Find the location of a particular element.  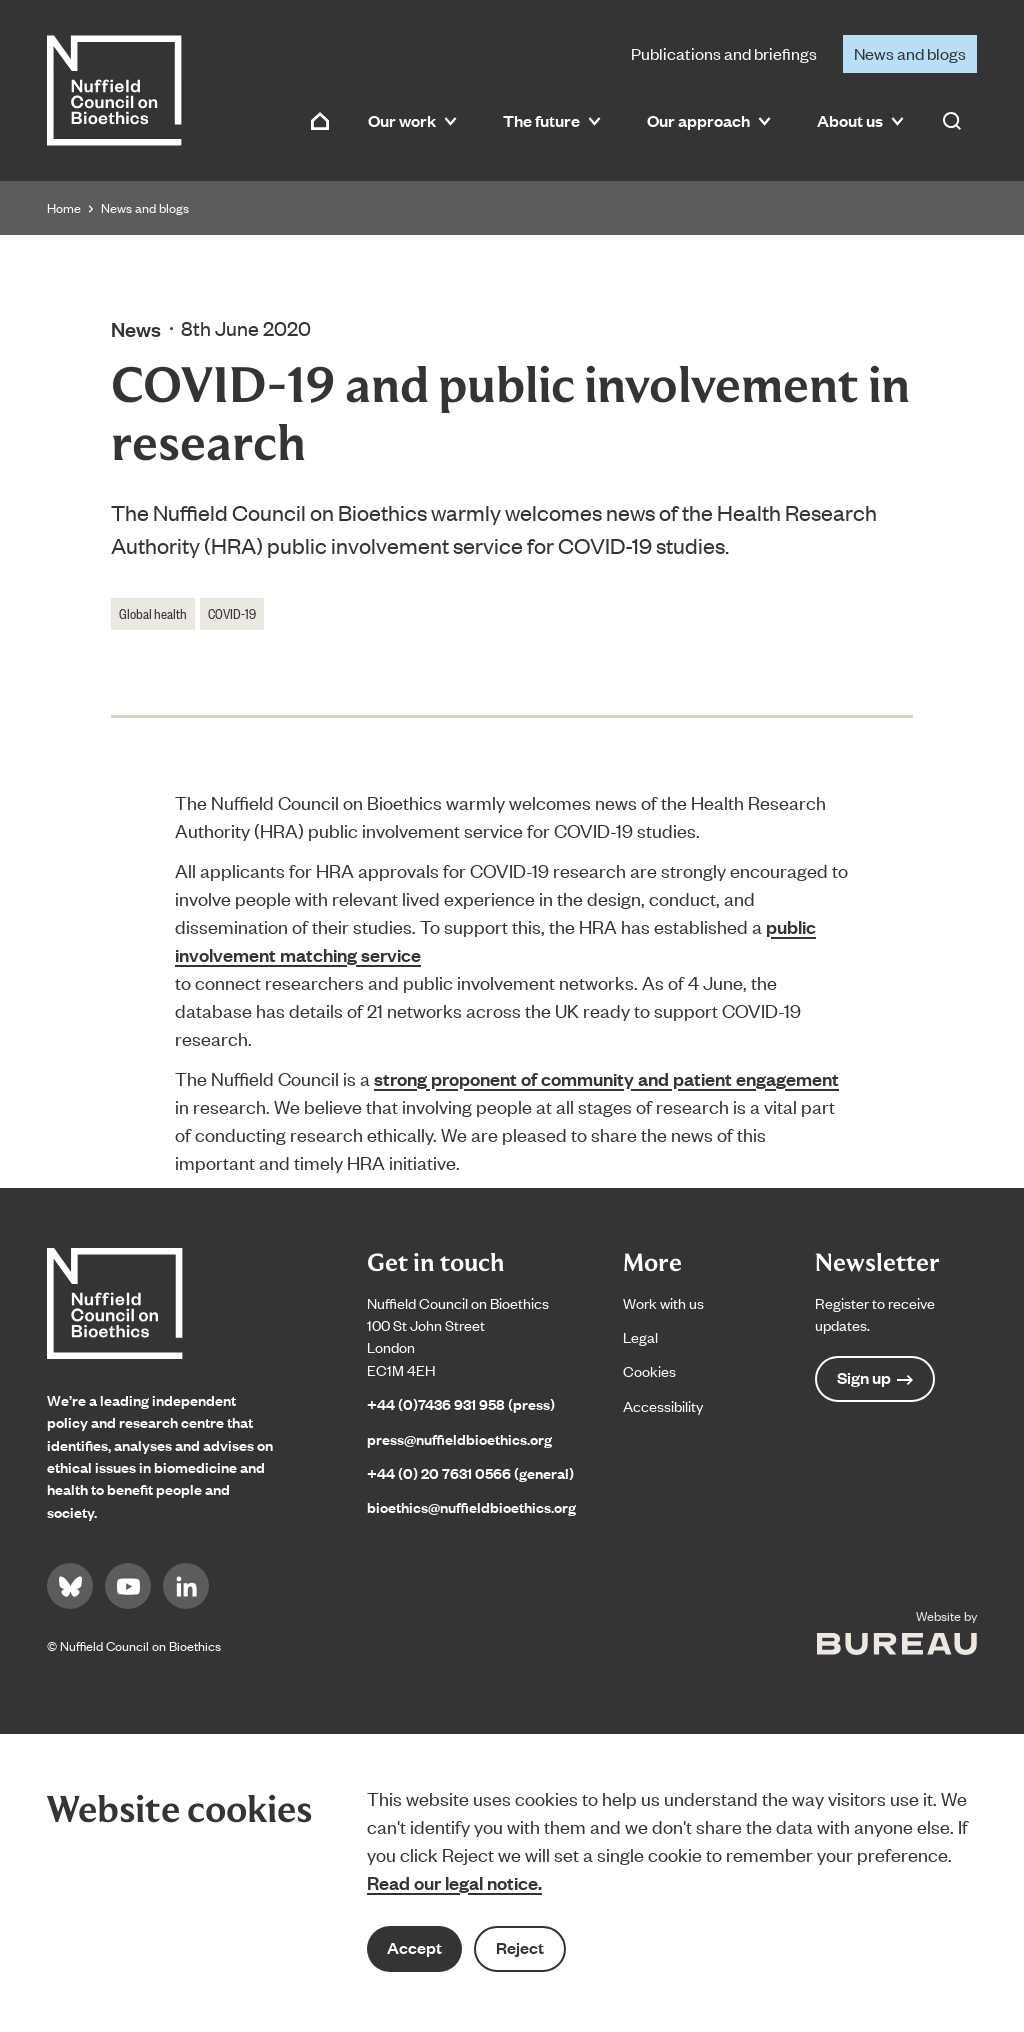

News and blogs is located at coordinates (910, 53).